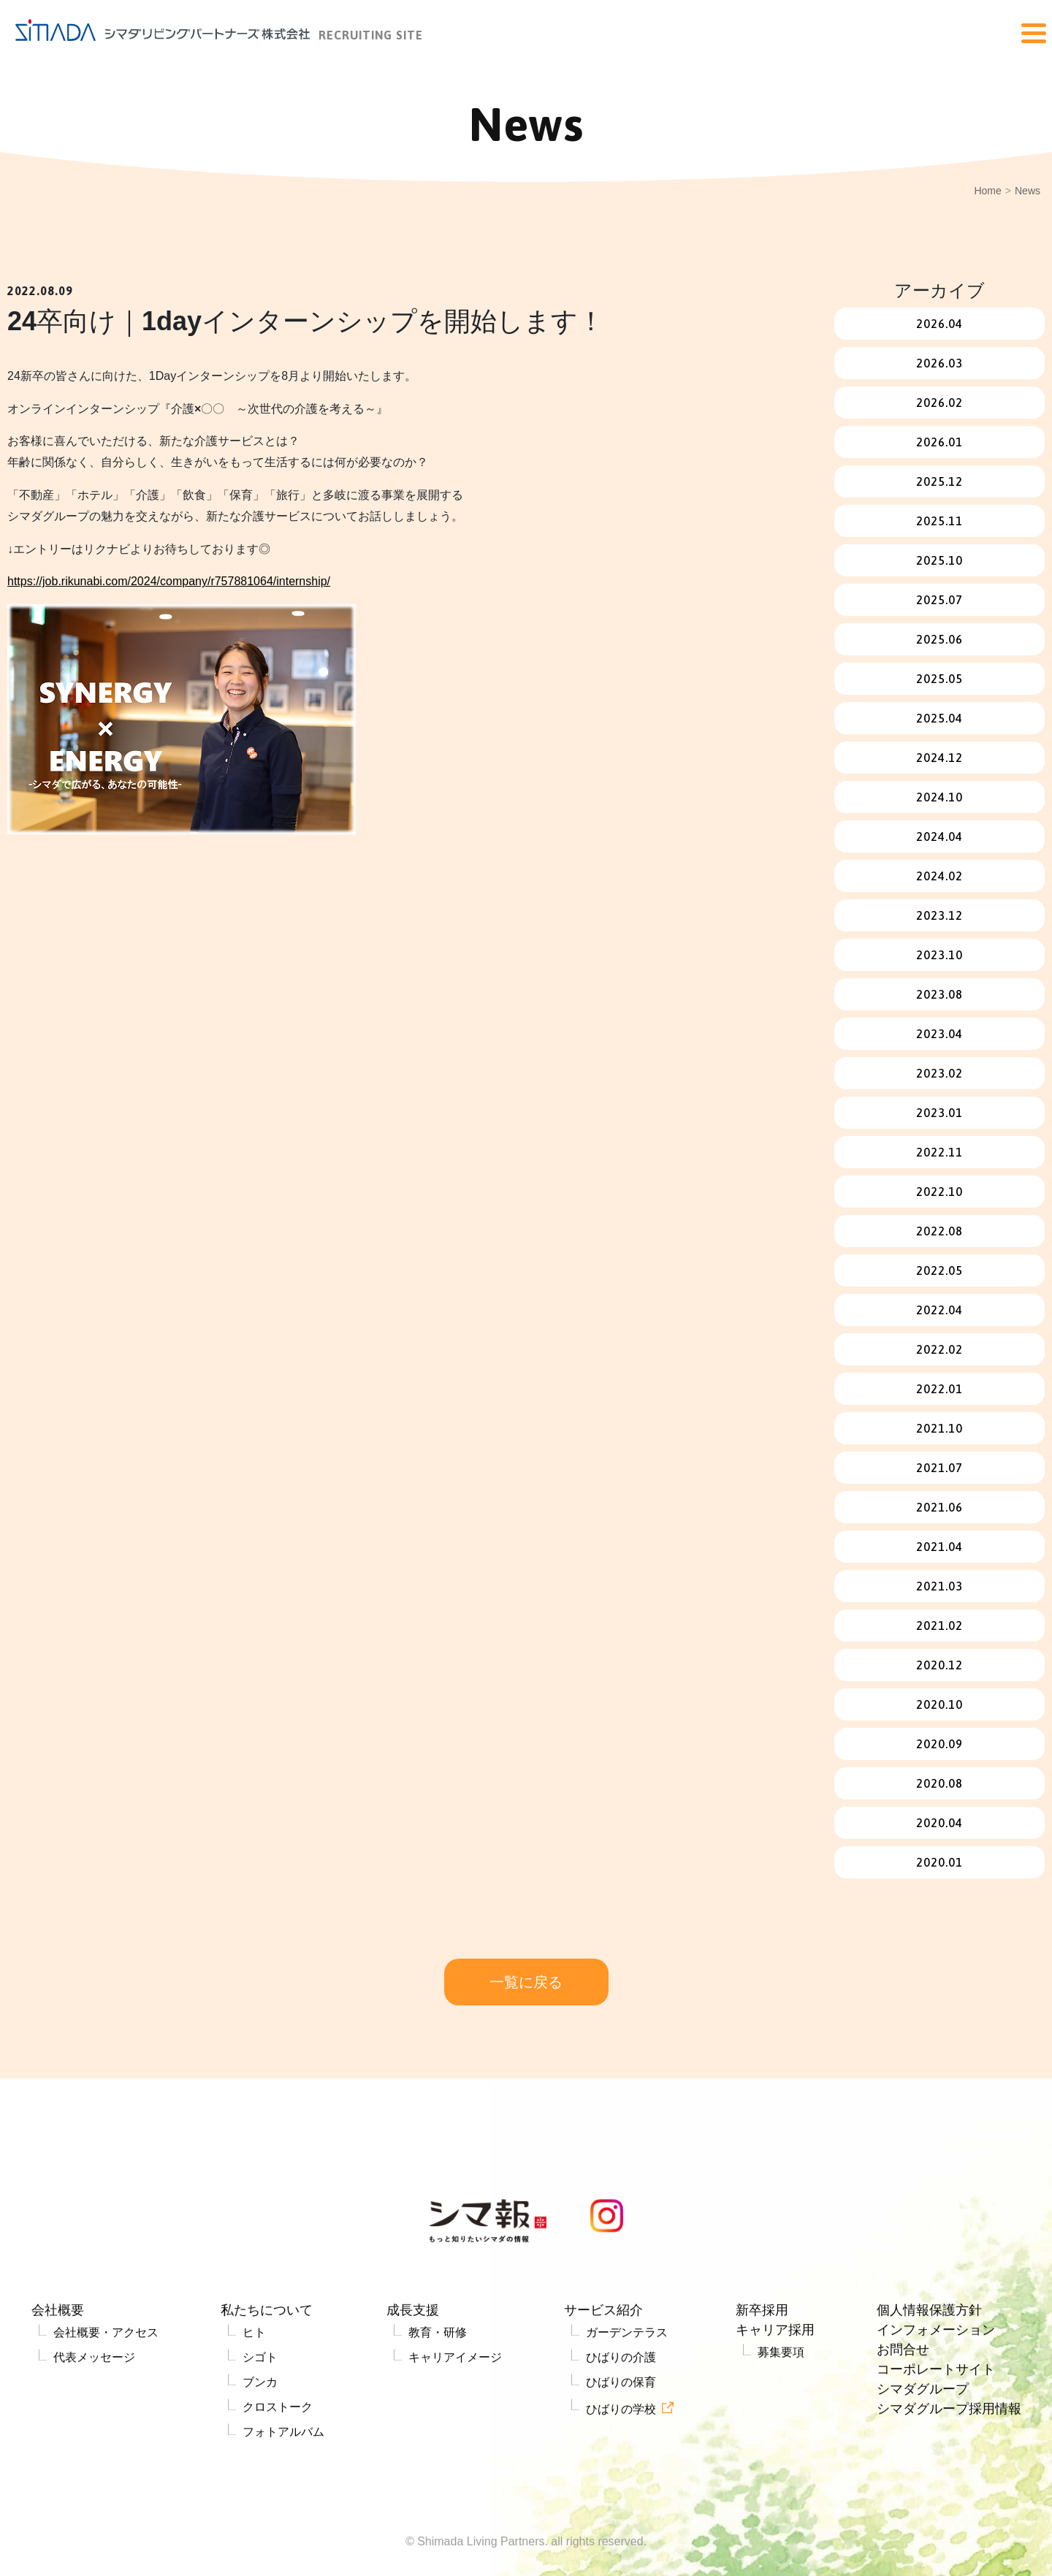  I want to click on 2023.12, so click(939, 915).